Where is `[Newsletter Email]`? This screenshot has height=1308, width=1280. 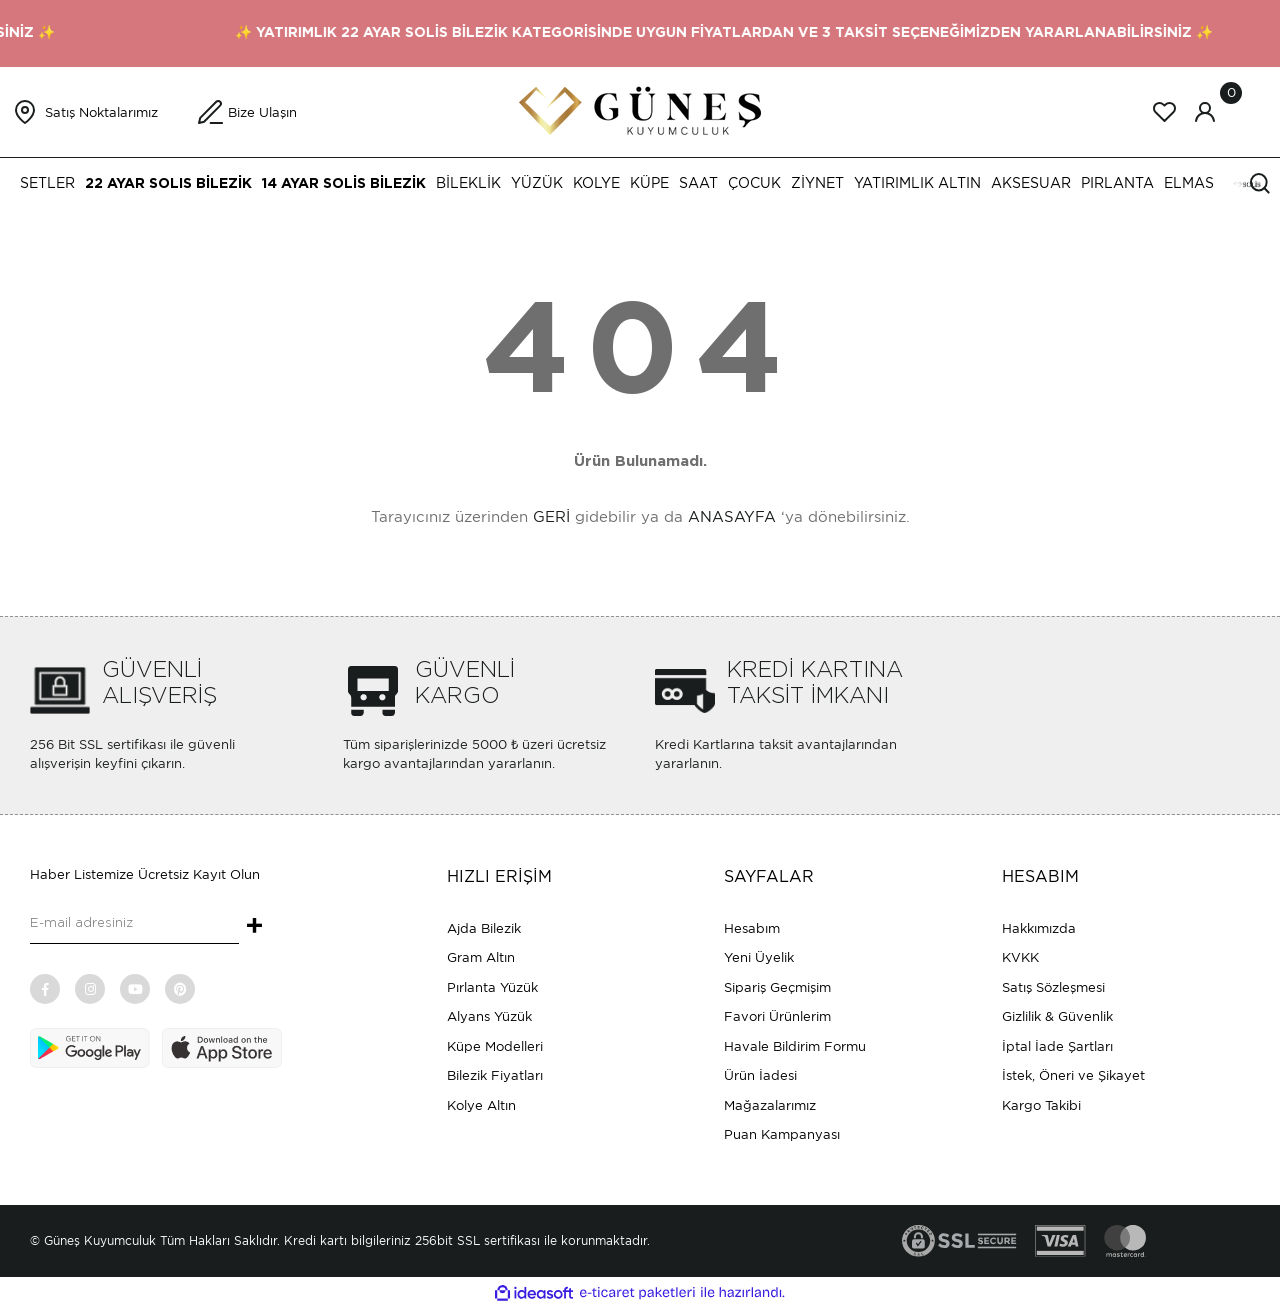 [Newsletter Email] is located at coordinates (134, 924).